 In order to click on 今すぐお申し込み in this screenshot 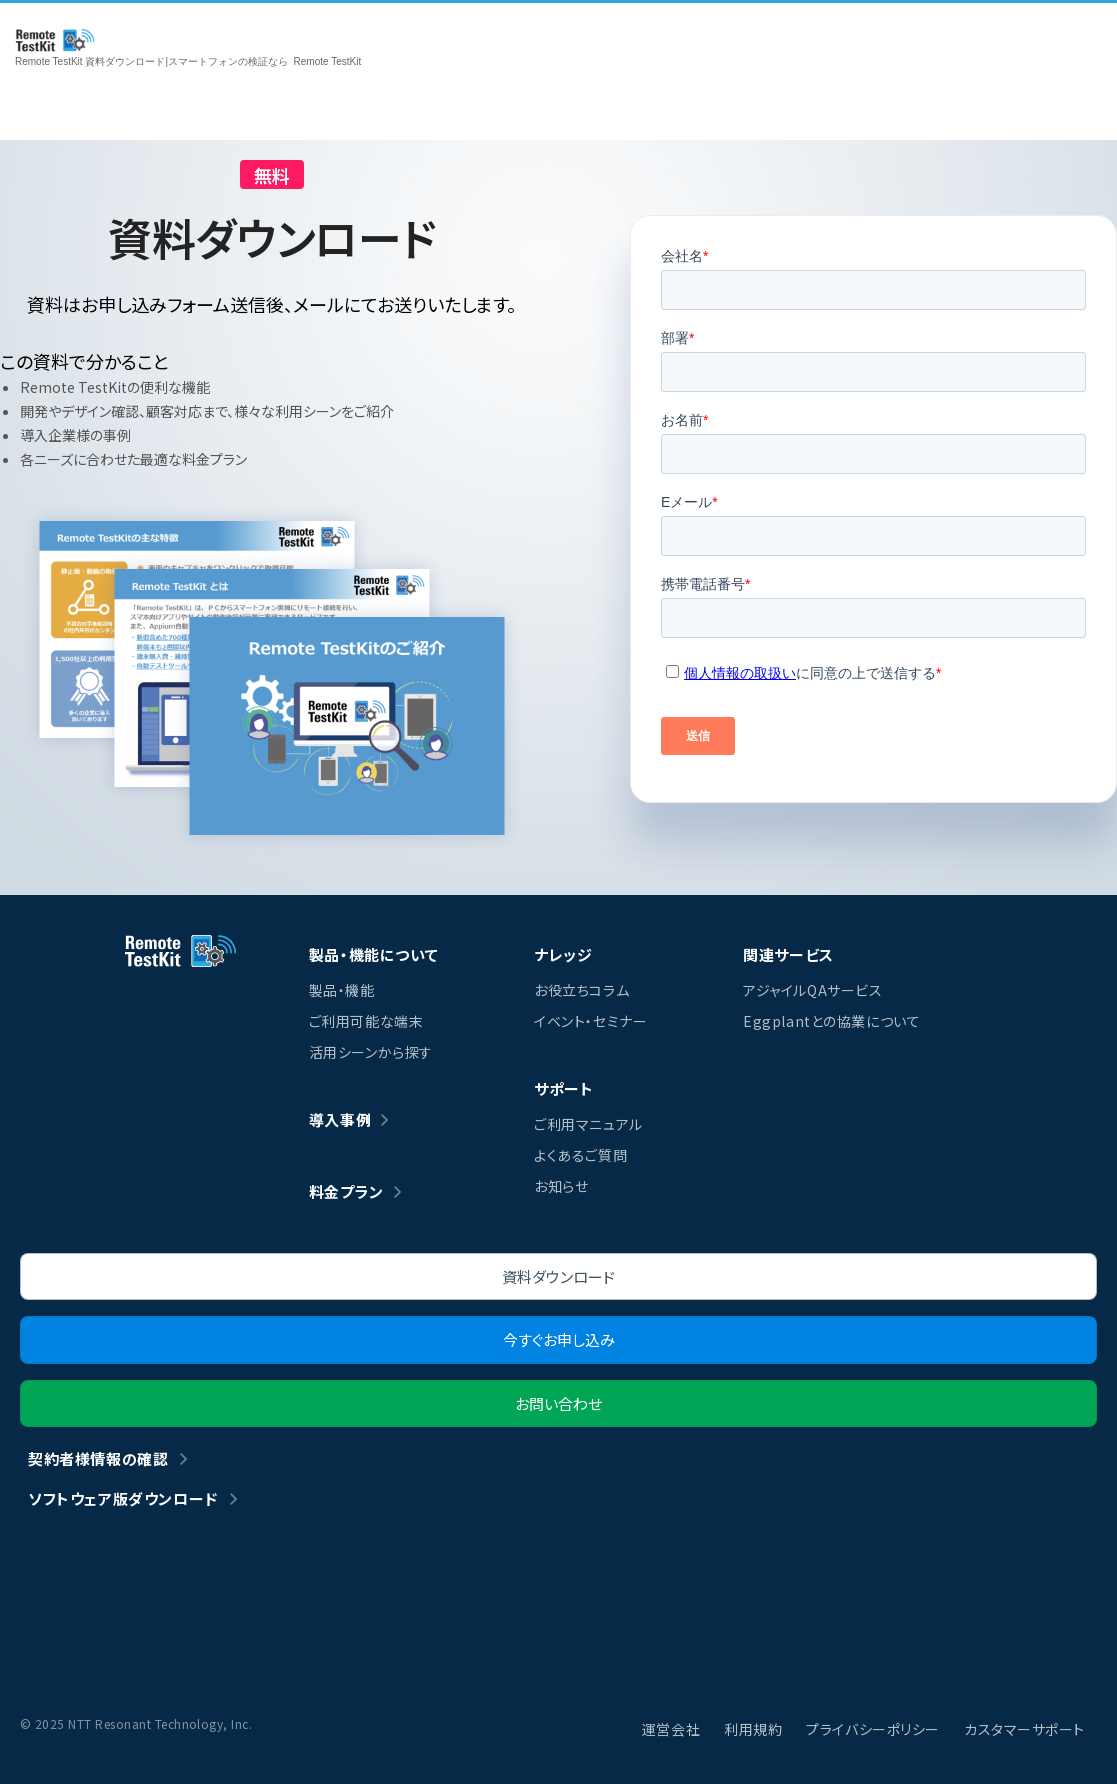, I will do `click(559, 1339)`.